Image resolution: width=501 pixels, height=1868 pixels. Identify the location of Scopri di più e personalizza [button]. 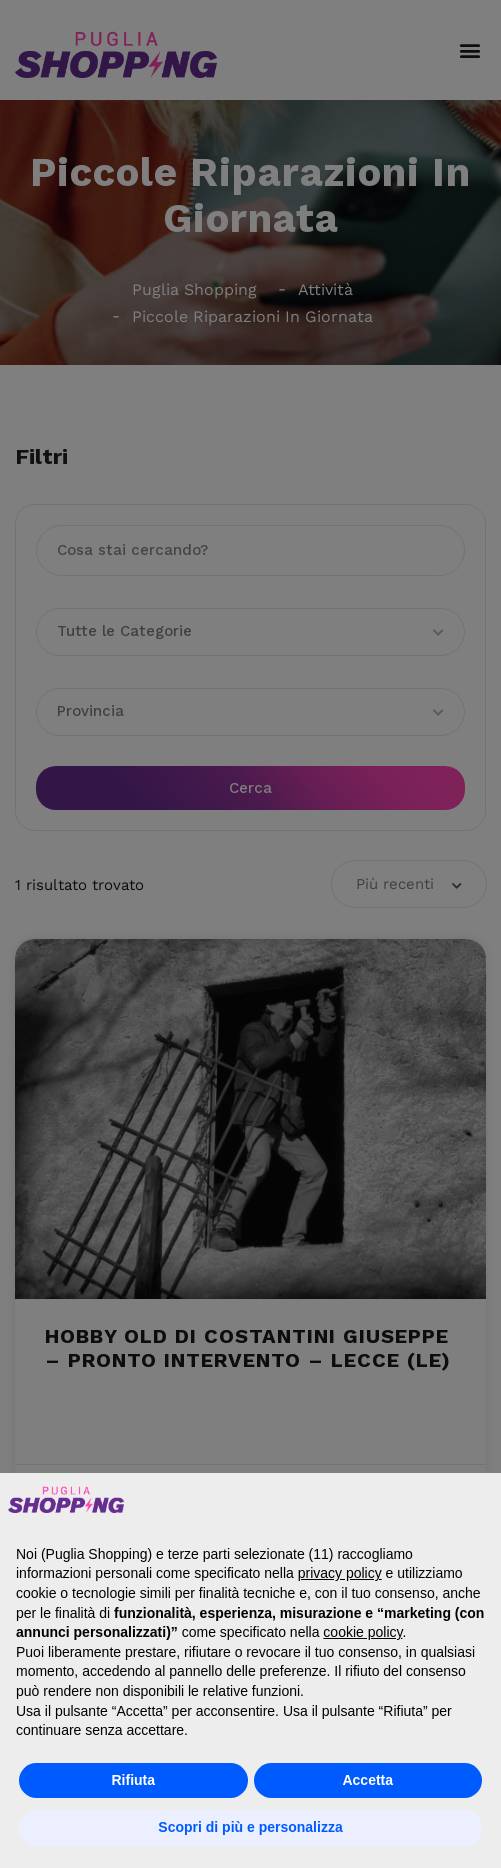
(250, 1827).